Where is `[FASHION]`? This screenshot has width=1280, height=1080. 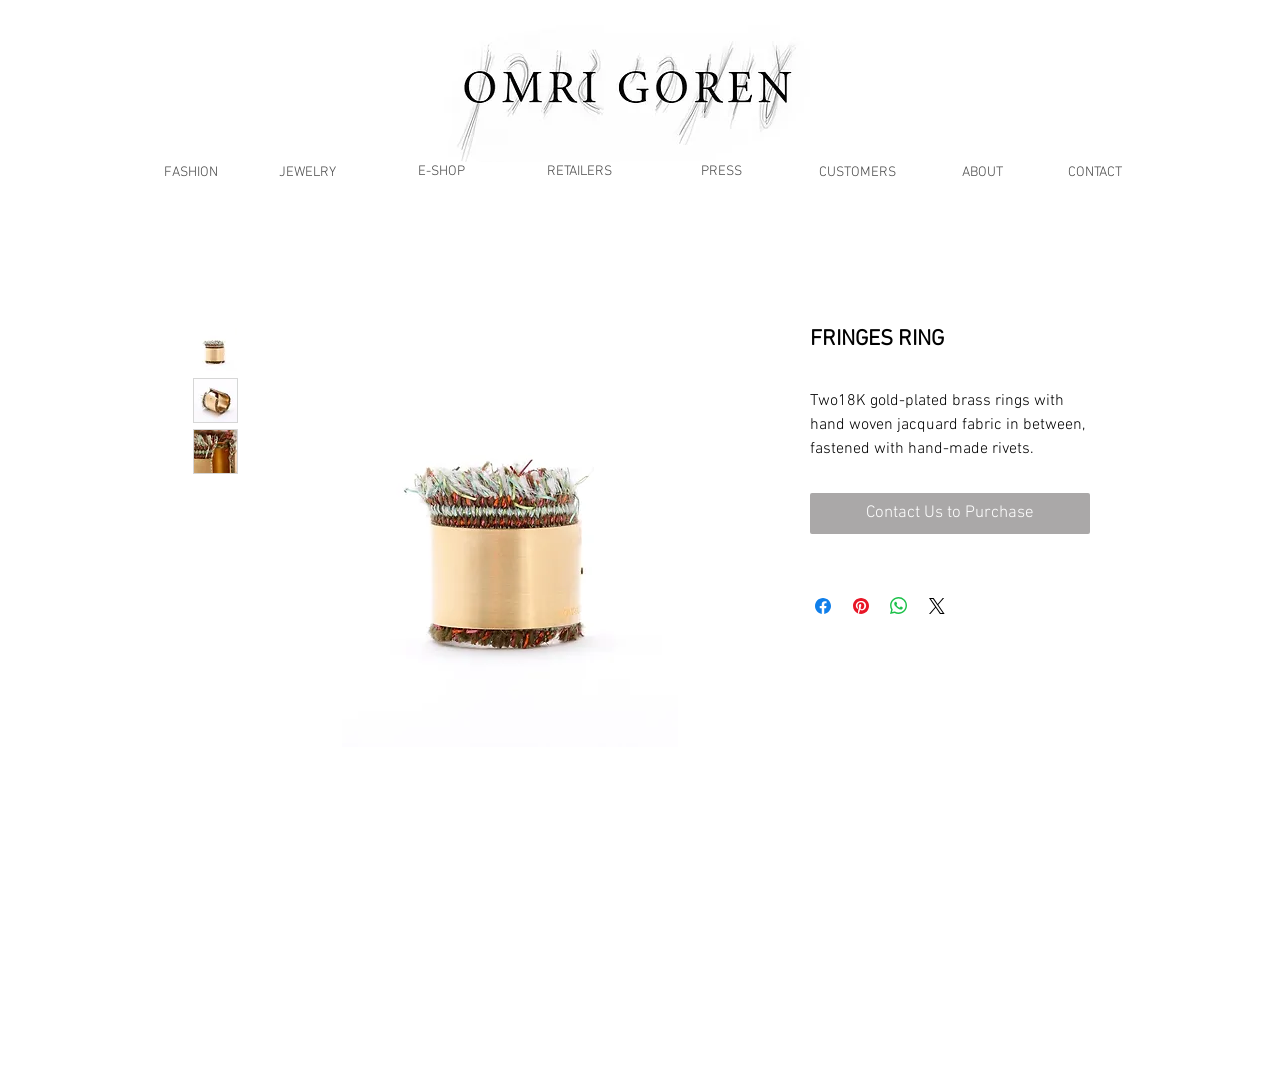
[FASHION] is located at coordinates (190, 172).